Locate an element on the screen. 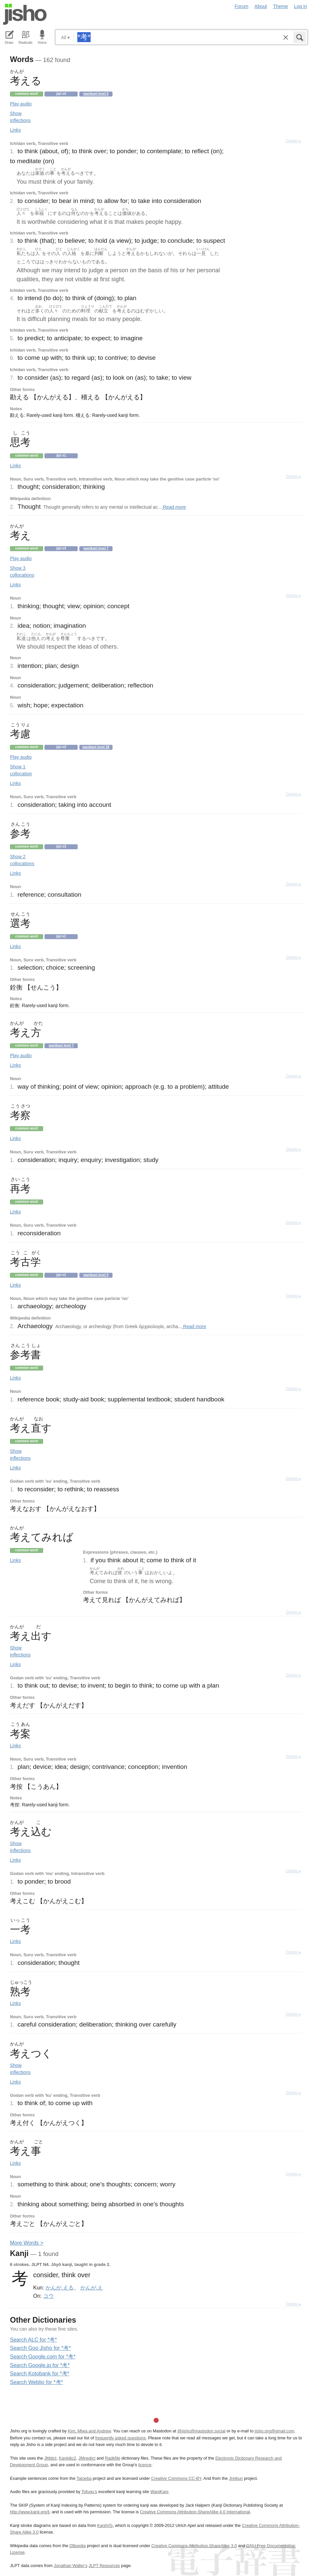 This screenshot has width=312, height=2576. JLPT Resources is located at coordinates (104, 2565).